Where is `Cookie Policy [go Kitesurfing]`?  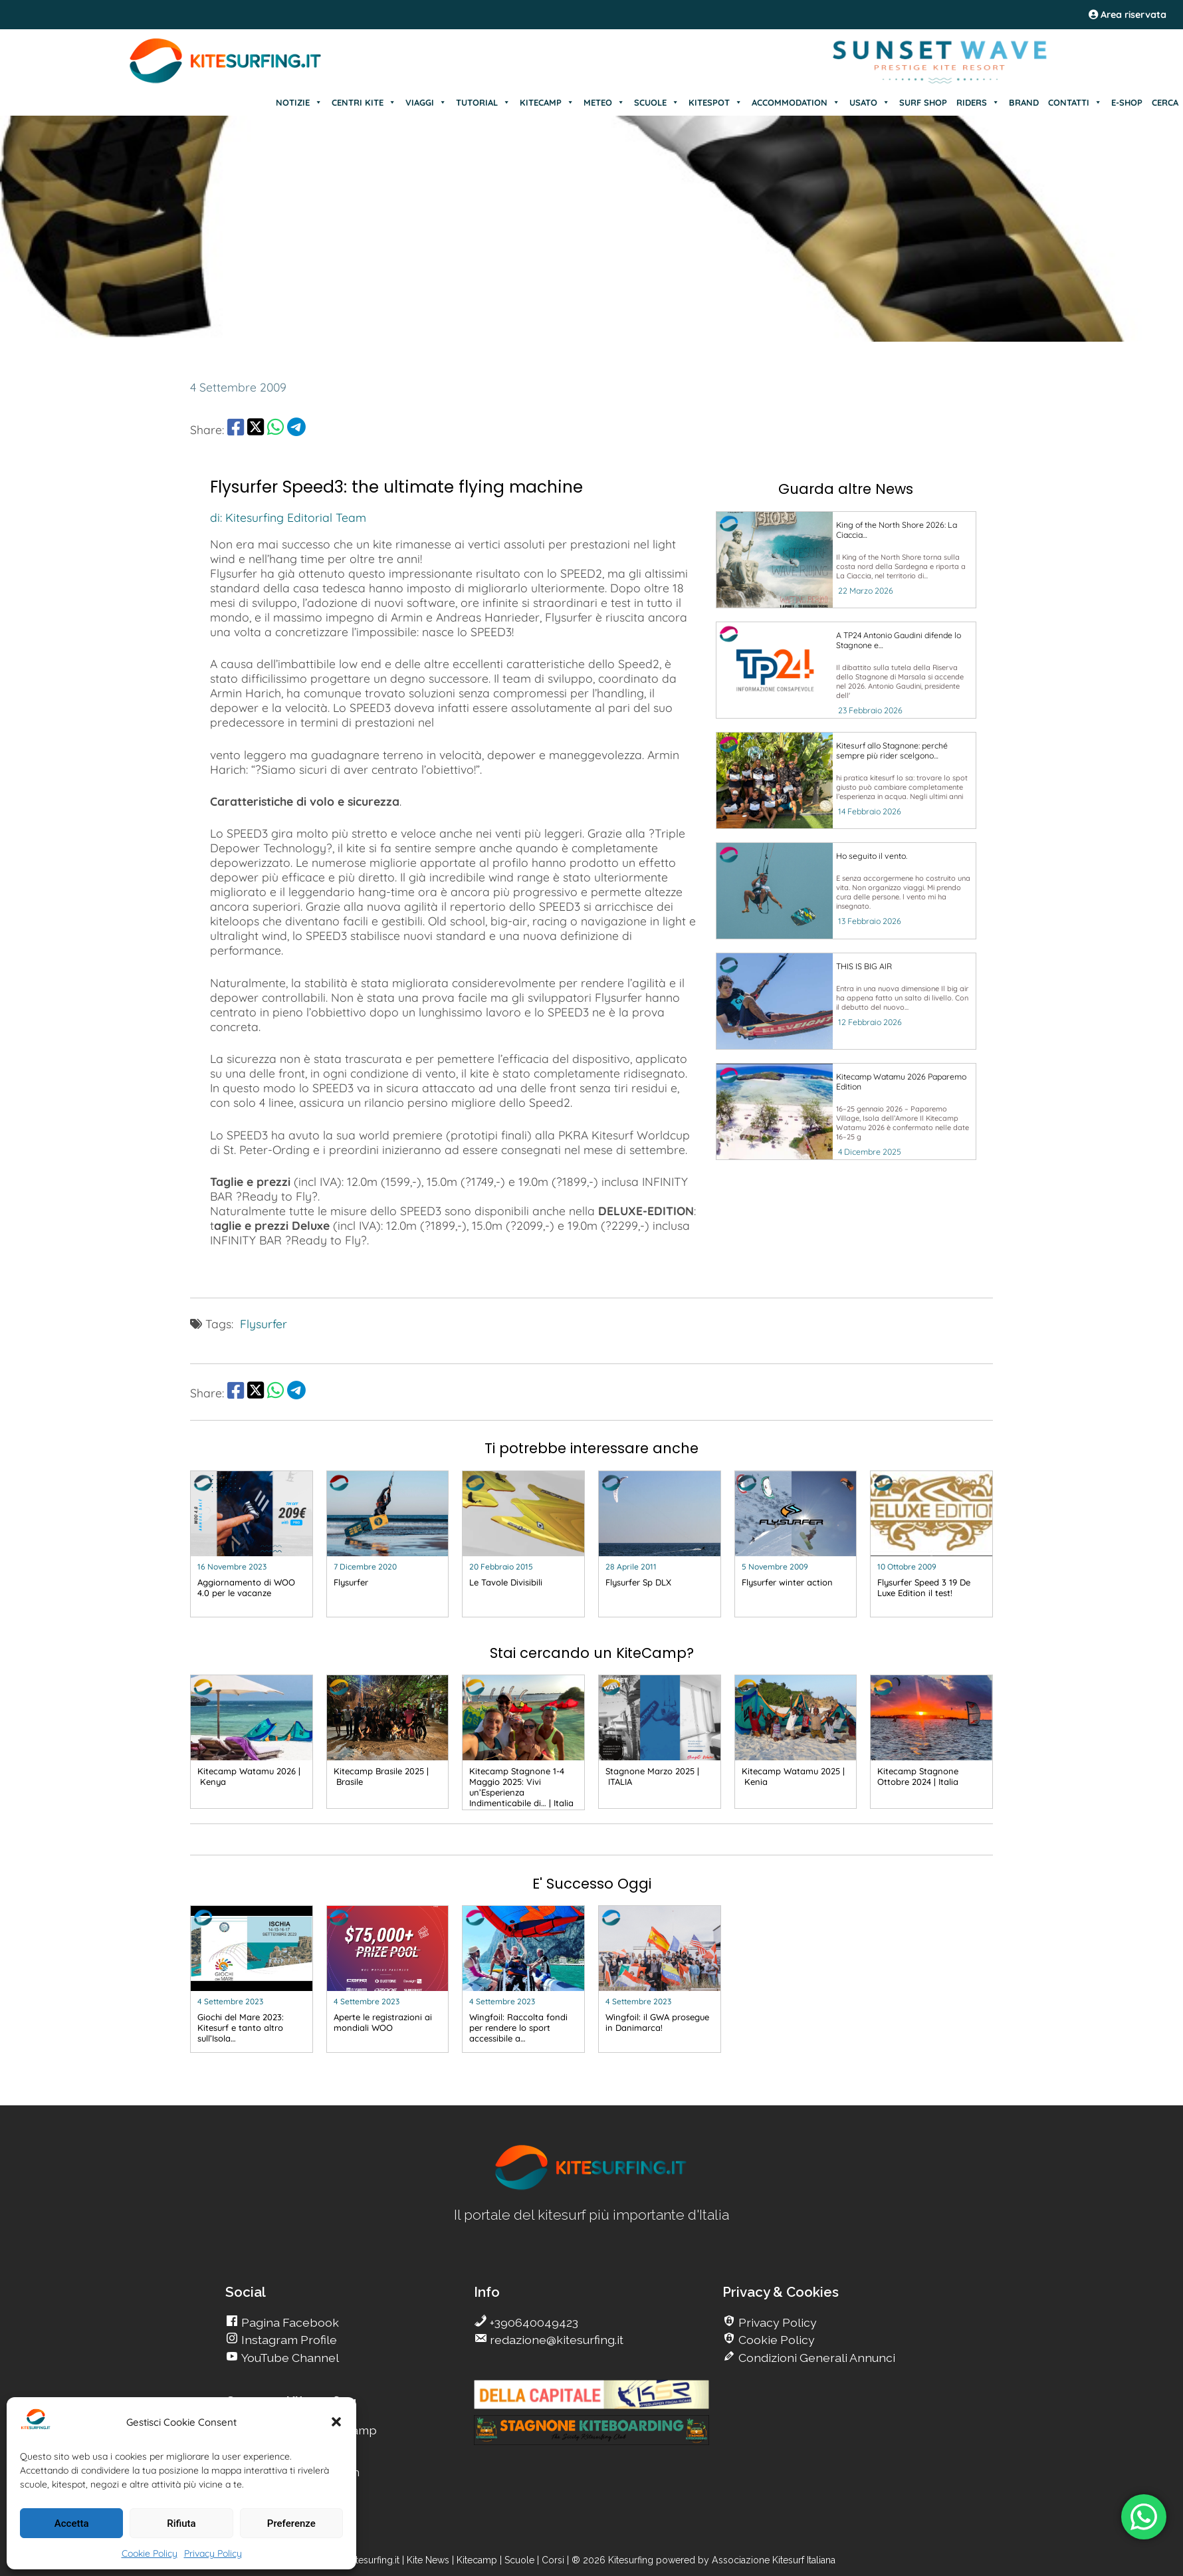 Cookie Policy [go Kitesurfing] is located at coordinates (775, 2340).